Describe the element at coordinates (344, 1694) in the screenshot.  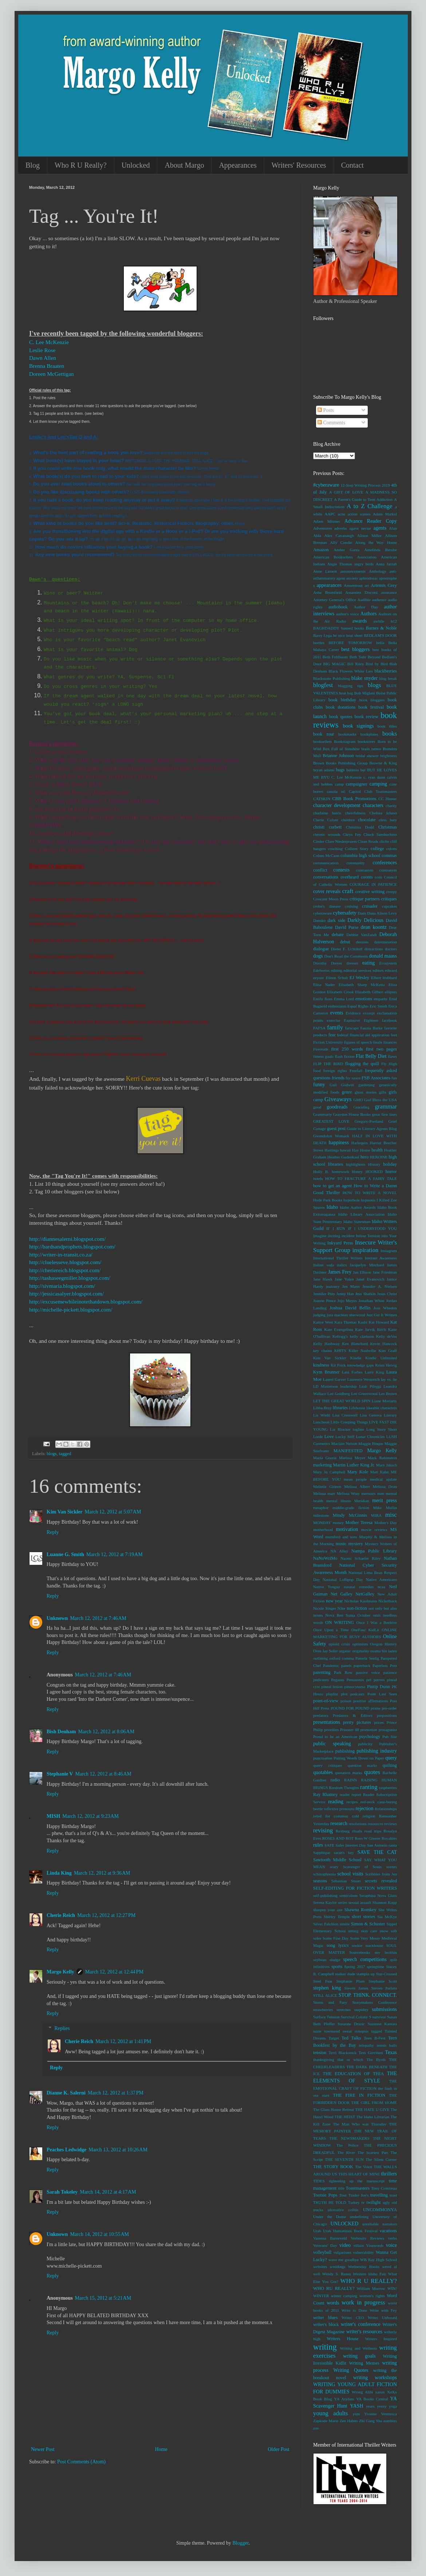
I see `plot` at that location.